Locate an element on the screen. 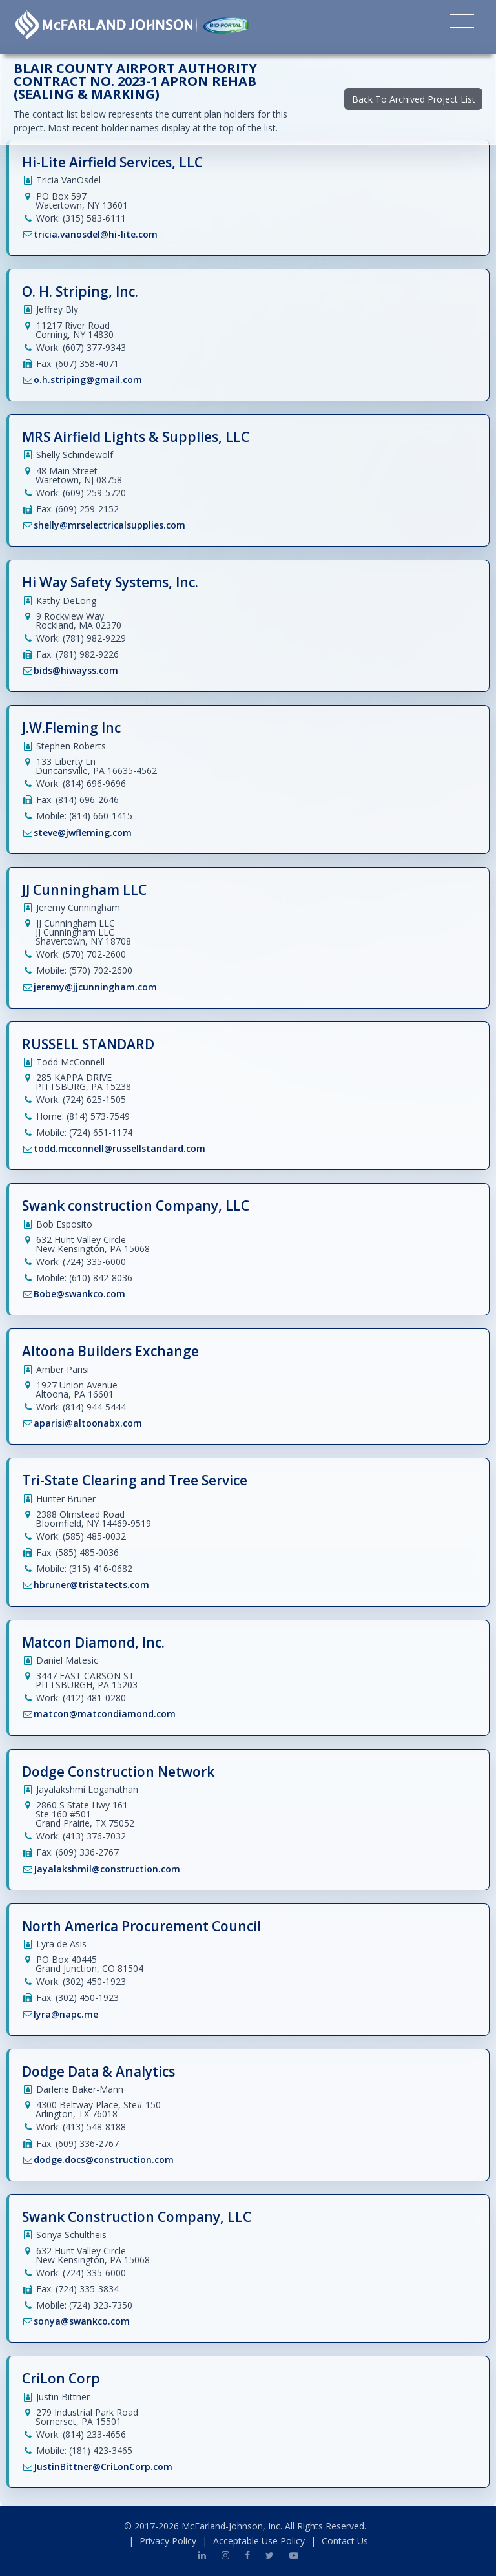  Acceptable Use Policy is located at coordinates (259, 2541).